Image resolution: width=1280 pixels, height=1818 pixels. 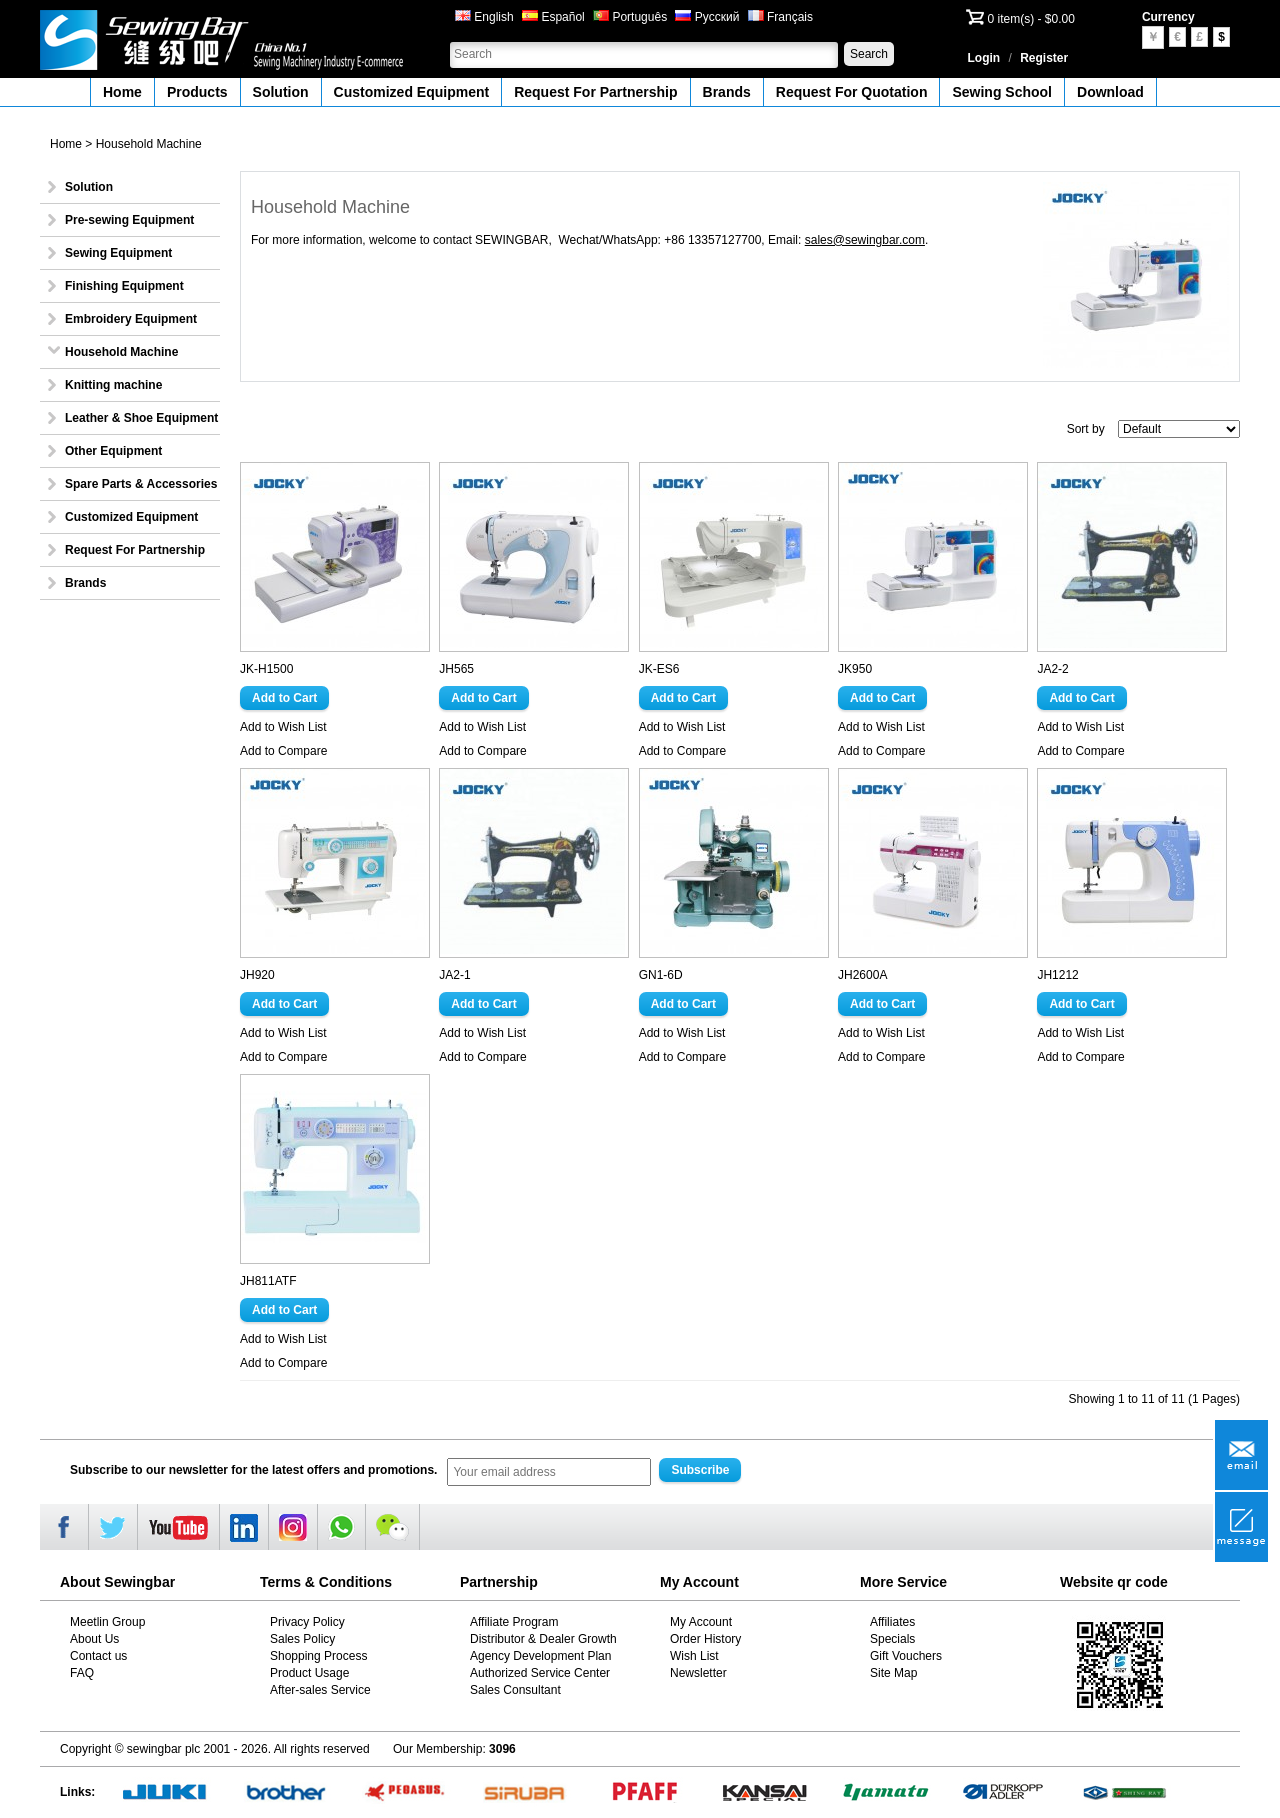 What do you see at coordinates (855, 669) in the screenshot?
I see `JK950` at bounding box center [855, 669].